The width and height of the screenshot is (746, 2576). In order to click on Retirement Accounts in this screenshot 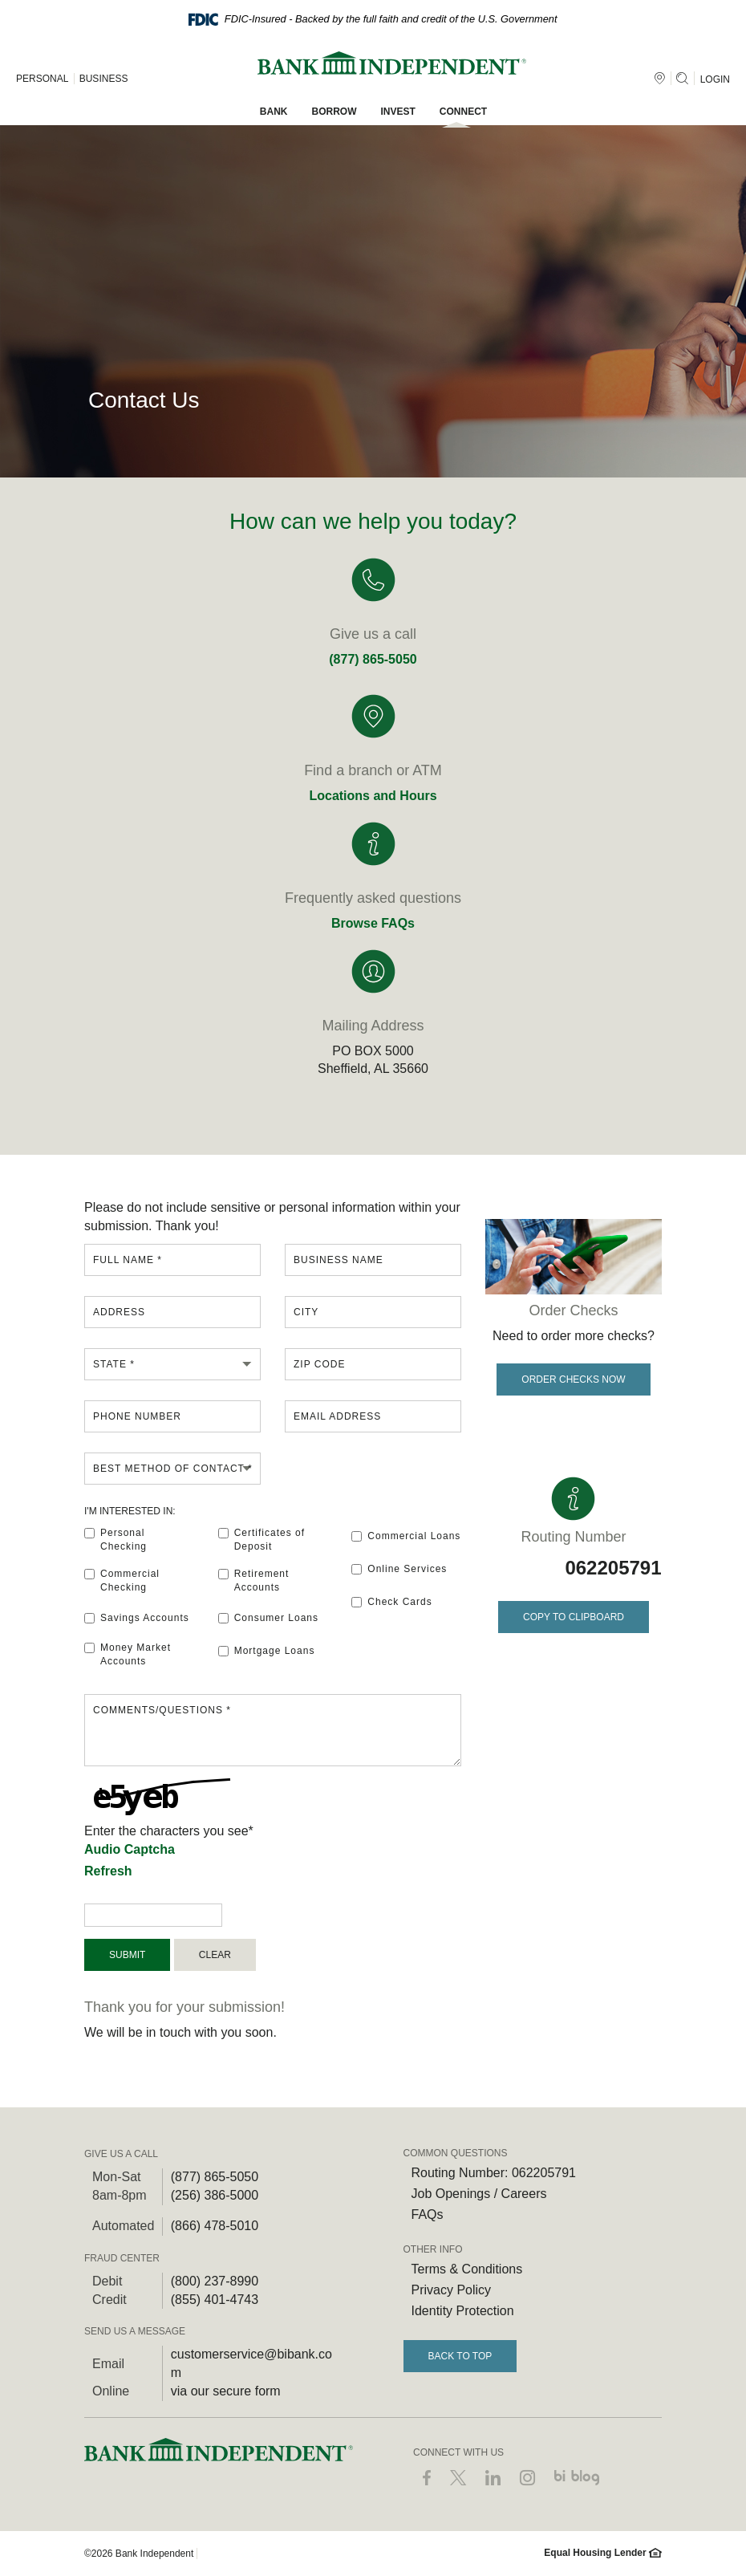, I will do `click(254, 1580)`.